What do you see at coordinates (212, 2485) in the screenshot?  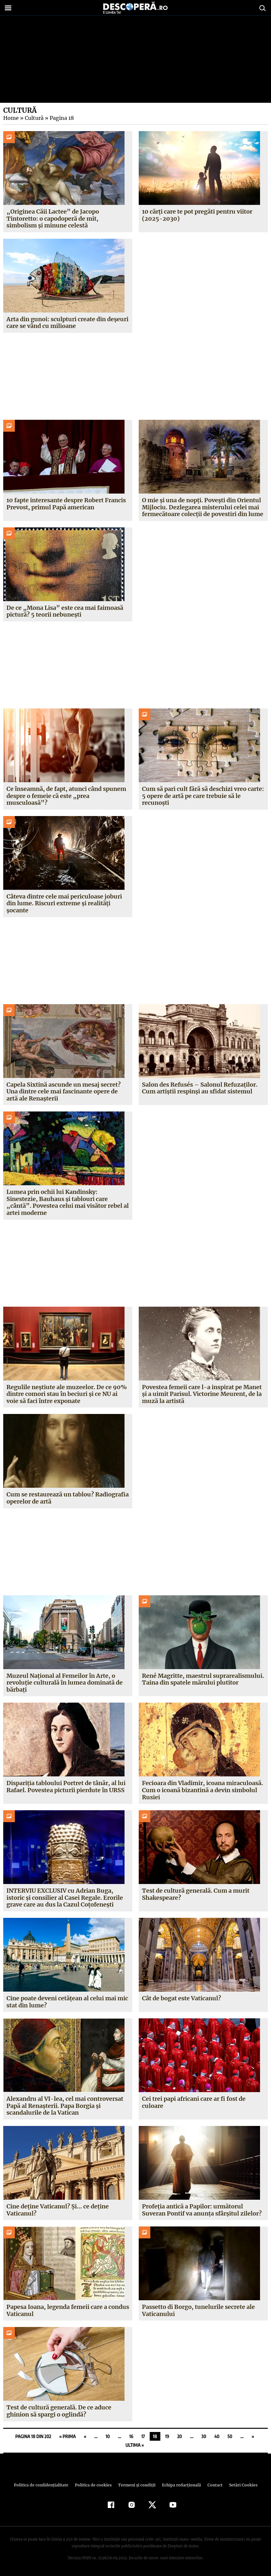 I see `Contact` at bounding box center [212, 2485].